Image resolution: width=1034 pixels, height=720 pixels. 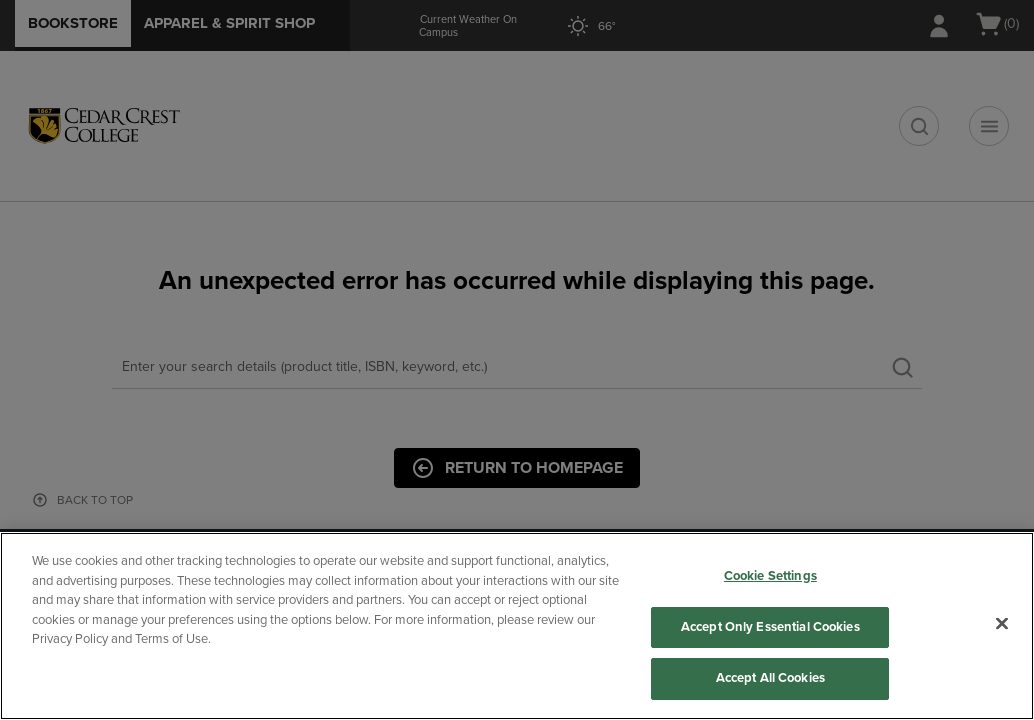 I want to click on Accept All Cookies, so click(x=770, y=678).